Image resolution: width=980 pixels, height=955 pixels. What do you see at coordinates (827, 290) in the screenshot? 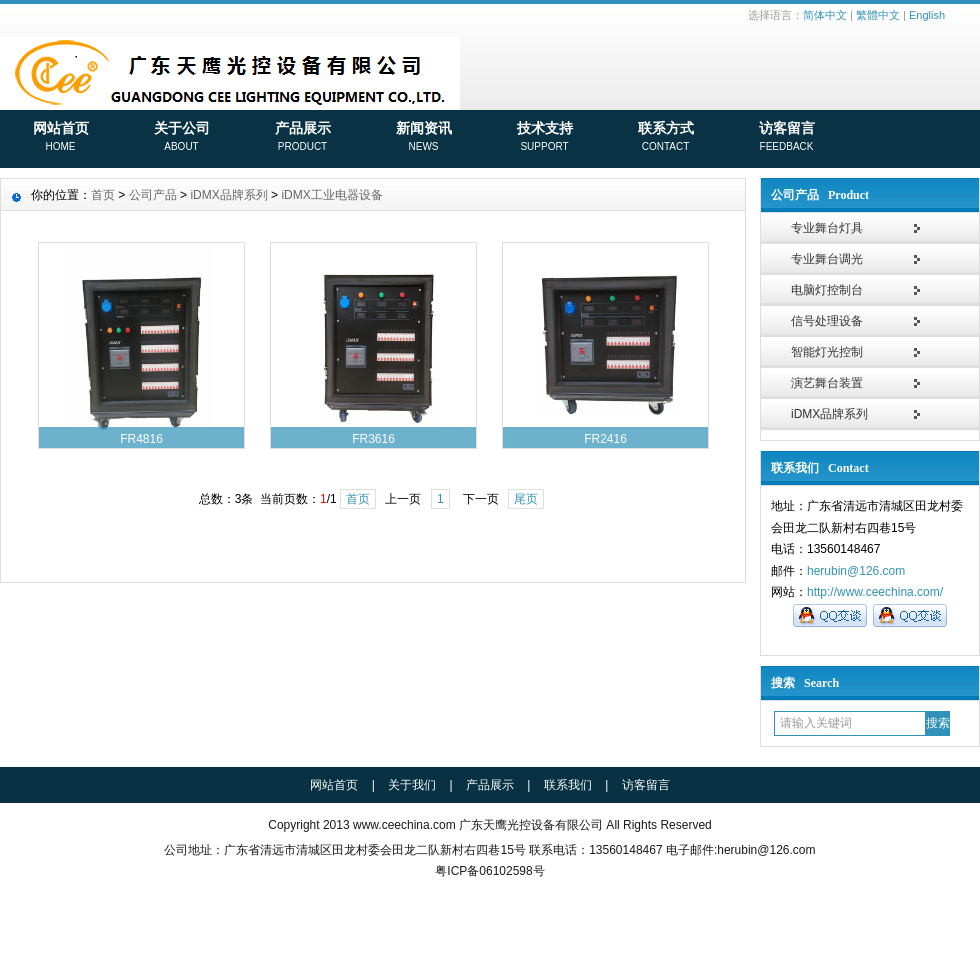
I see `电脑灯控制台` at bounding box center [827, 290].